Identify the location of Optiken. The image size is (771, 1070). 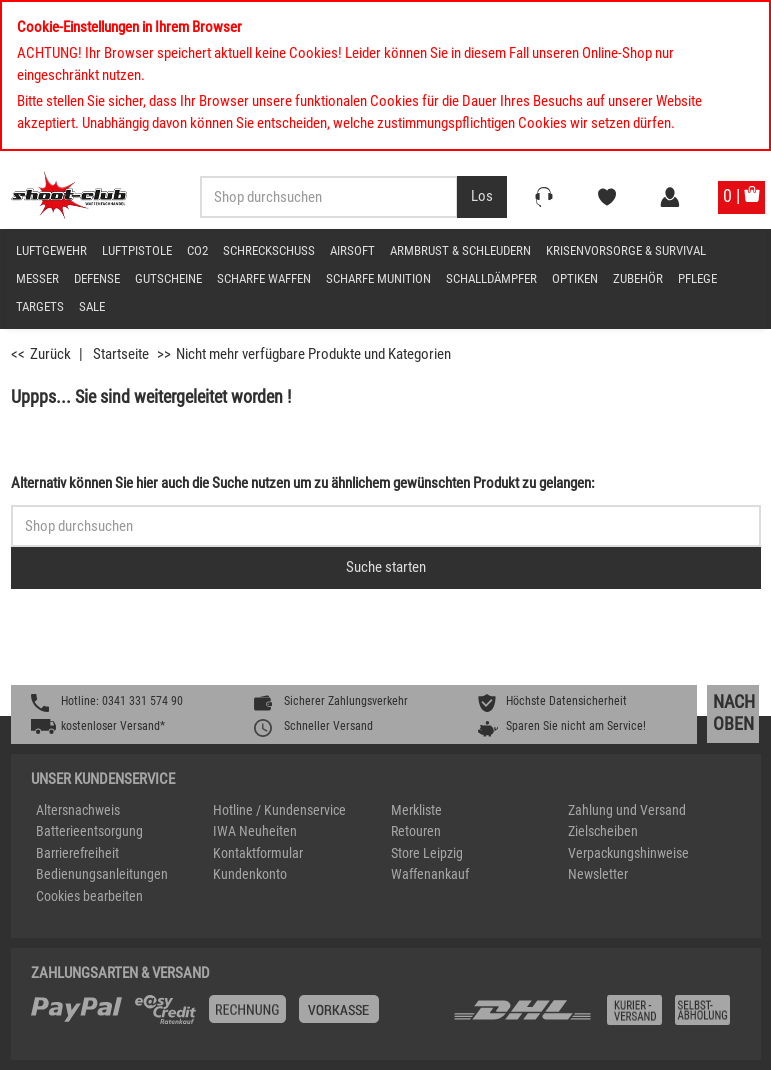
(575, 278).